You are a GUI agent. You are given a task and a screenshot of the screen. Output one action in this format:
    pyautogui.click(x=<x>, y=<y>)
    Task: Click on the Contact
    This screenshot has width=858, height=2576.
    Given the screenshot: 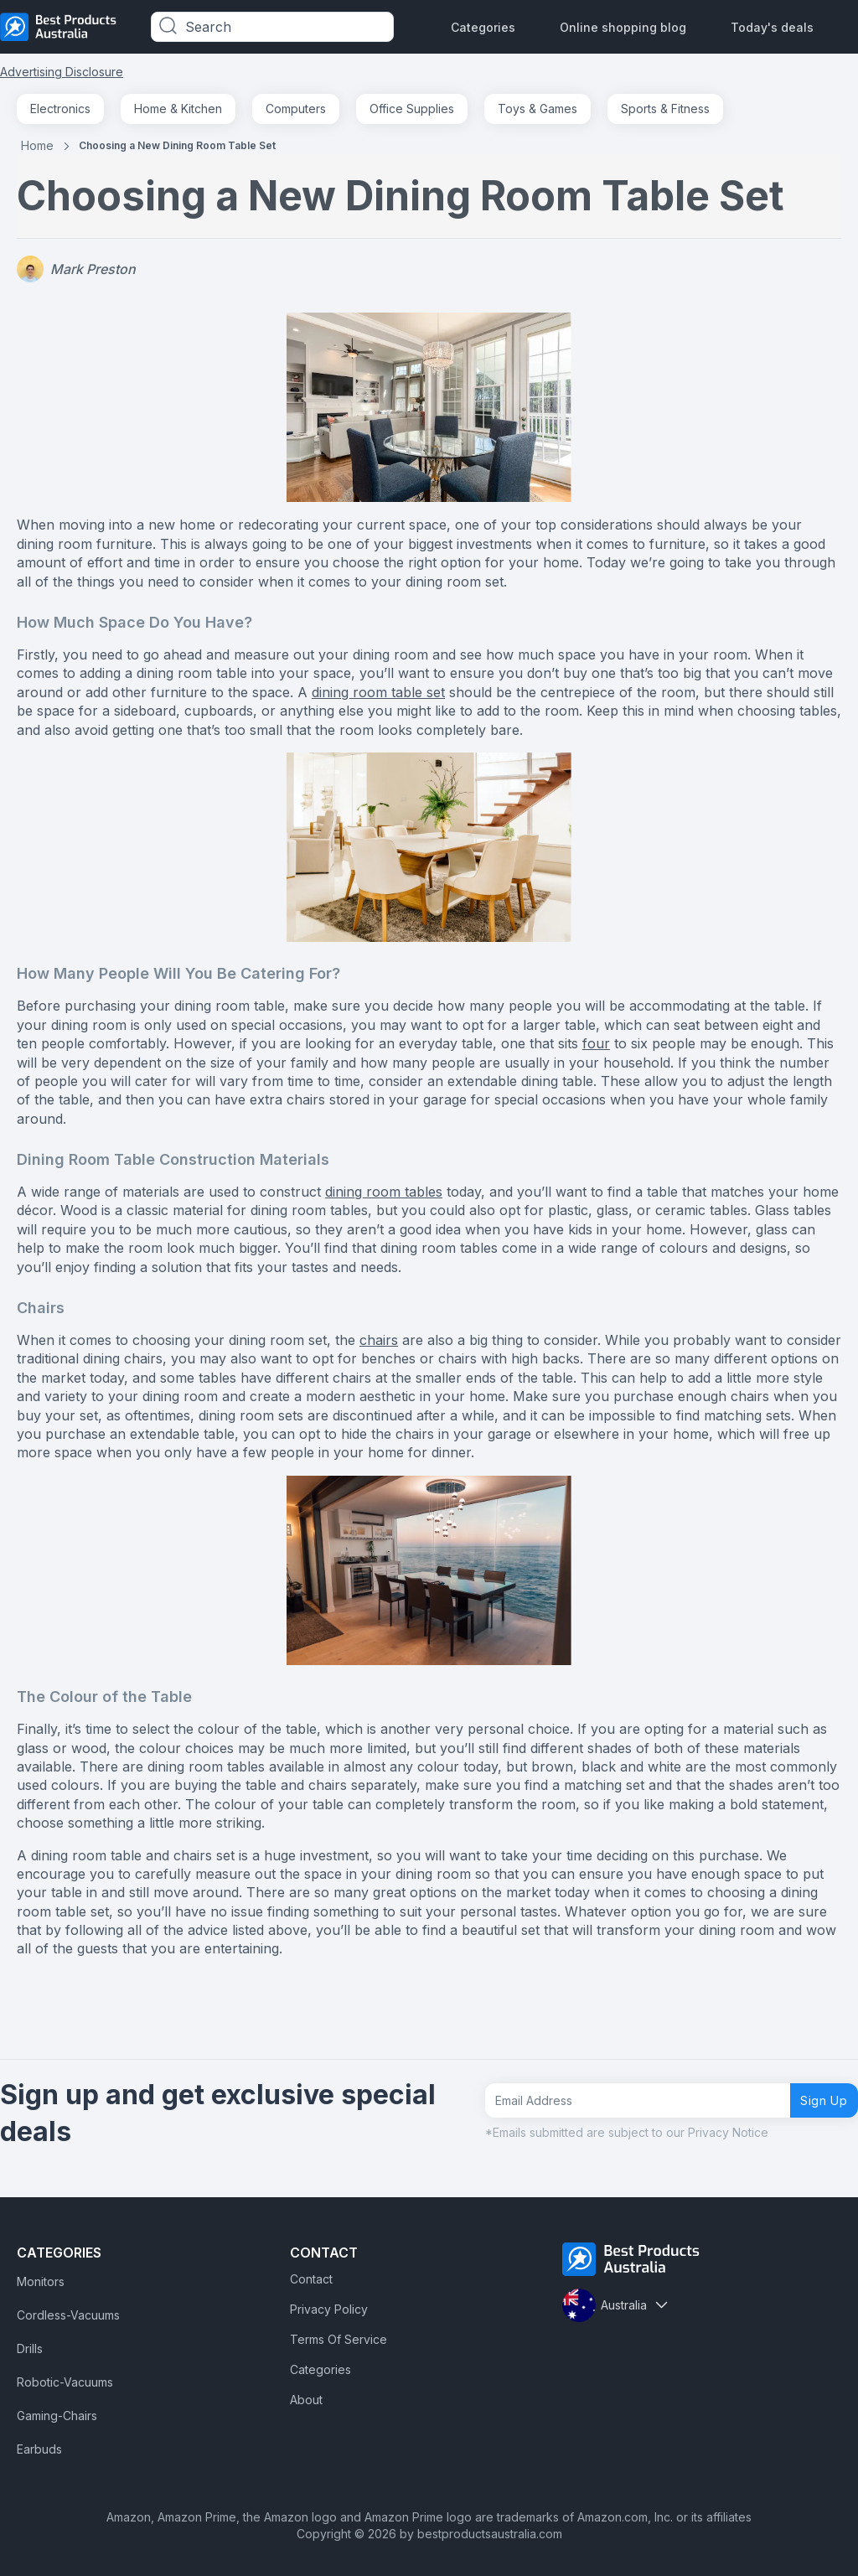 What is the action you would take?
    pyautogui.click(x=311, y=2279)
    